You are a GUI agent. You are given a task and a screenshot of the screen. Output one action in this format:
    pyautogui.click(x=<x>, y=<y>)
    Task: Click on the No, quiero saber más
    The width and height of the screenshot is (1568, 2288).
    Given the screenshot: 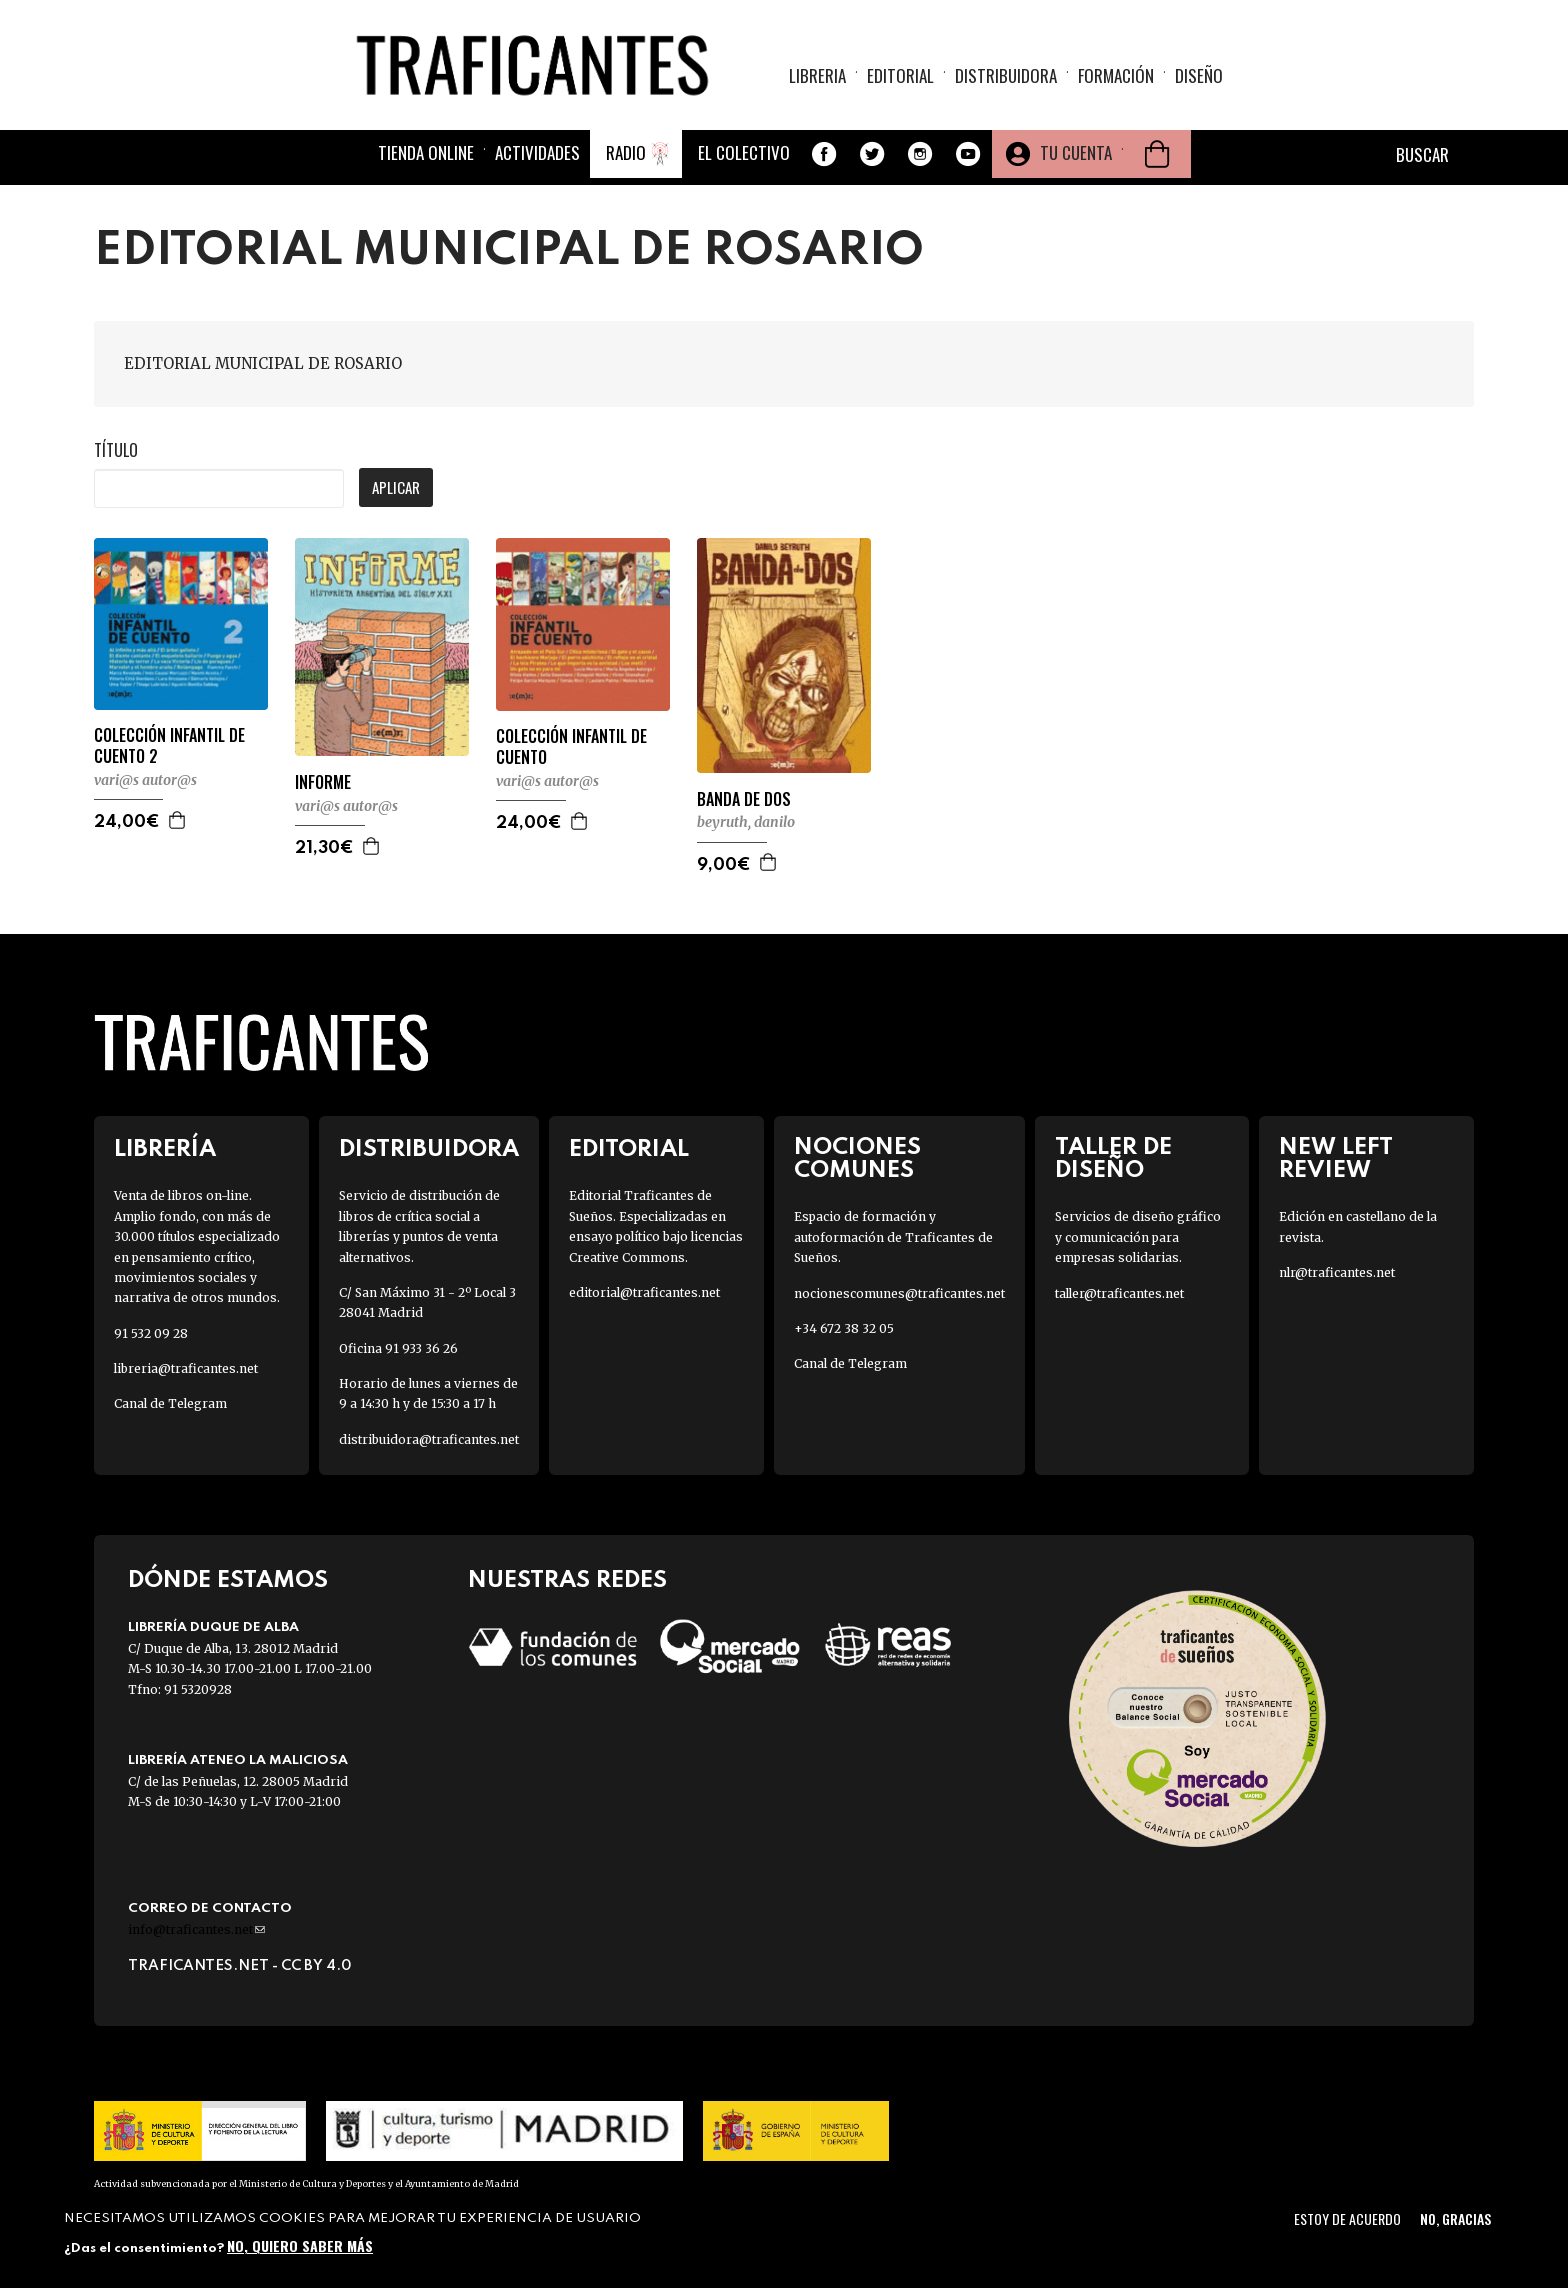 What is the action you would take?
    pyautogui.click(x=300, y=2245)
    